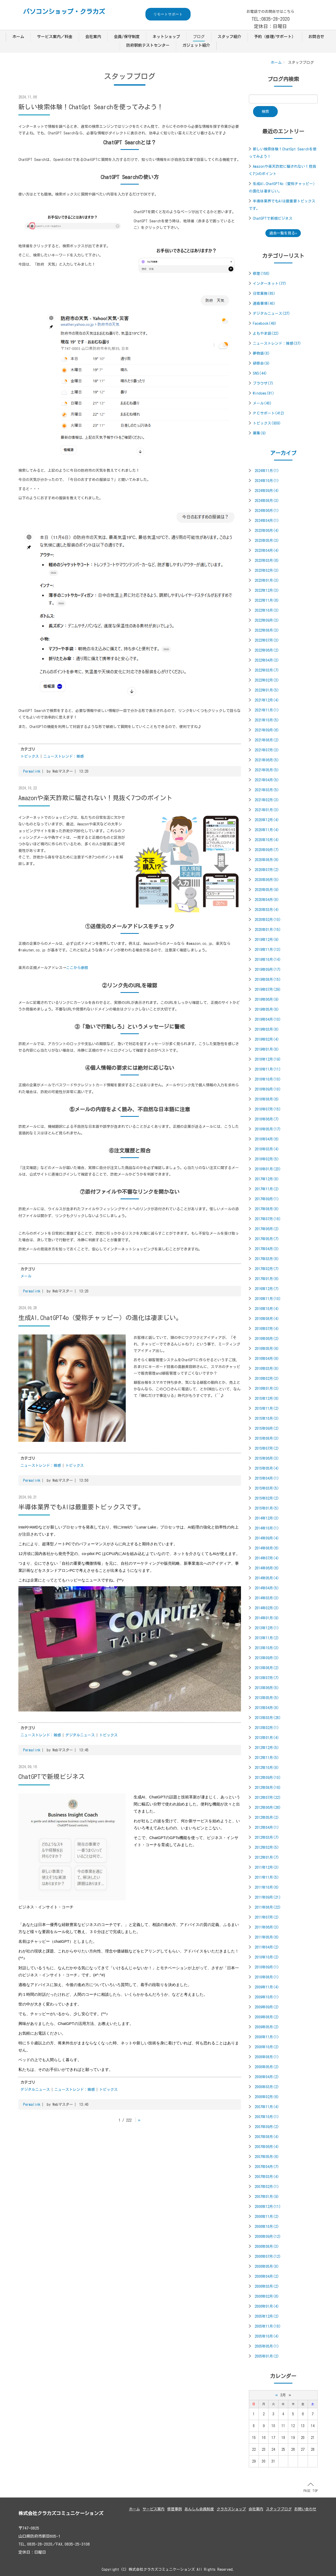 The height and width of the screenshot is (2576, 336). What do you see at coordinates (266, 333) in the screenshot?
I see `よもやま話(22)` at bounding box center [266, 333].